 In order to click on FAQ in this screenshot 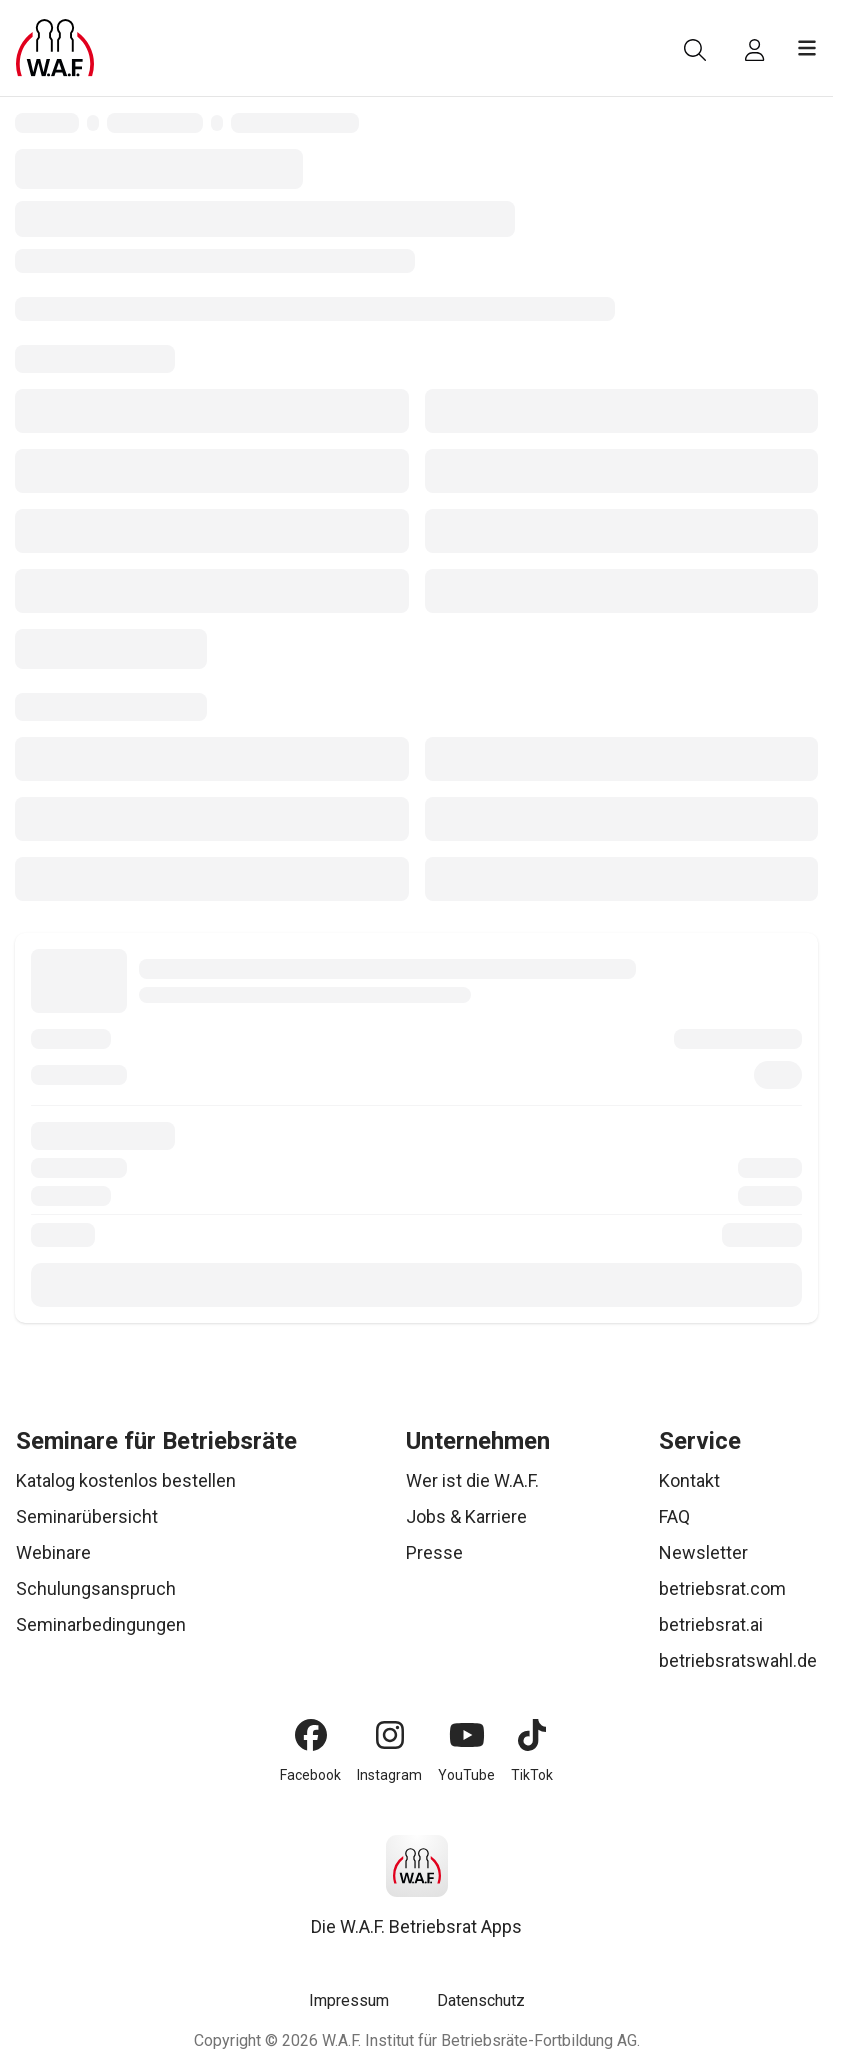, I will do `click(674, 1516)`.